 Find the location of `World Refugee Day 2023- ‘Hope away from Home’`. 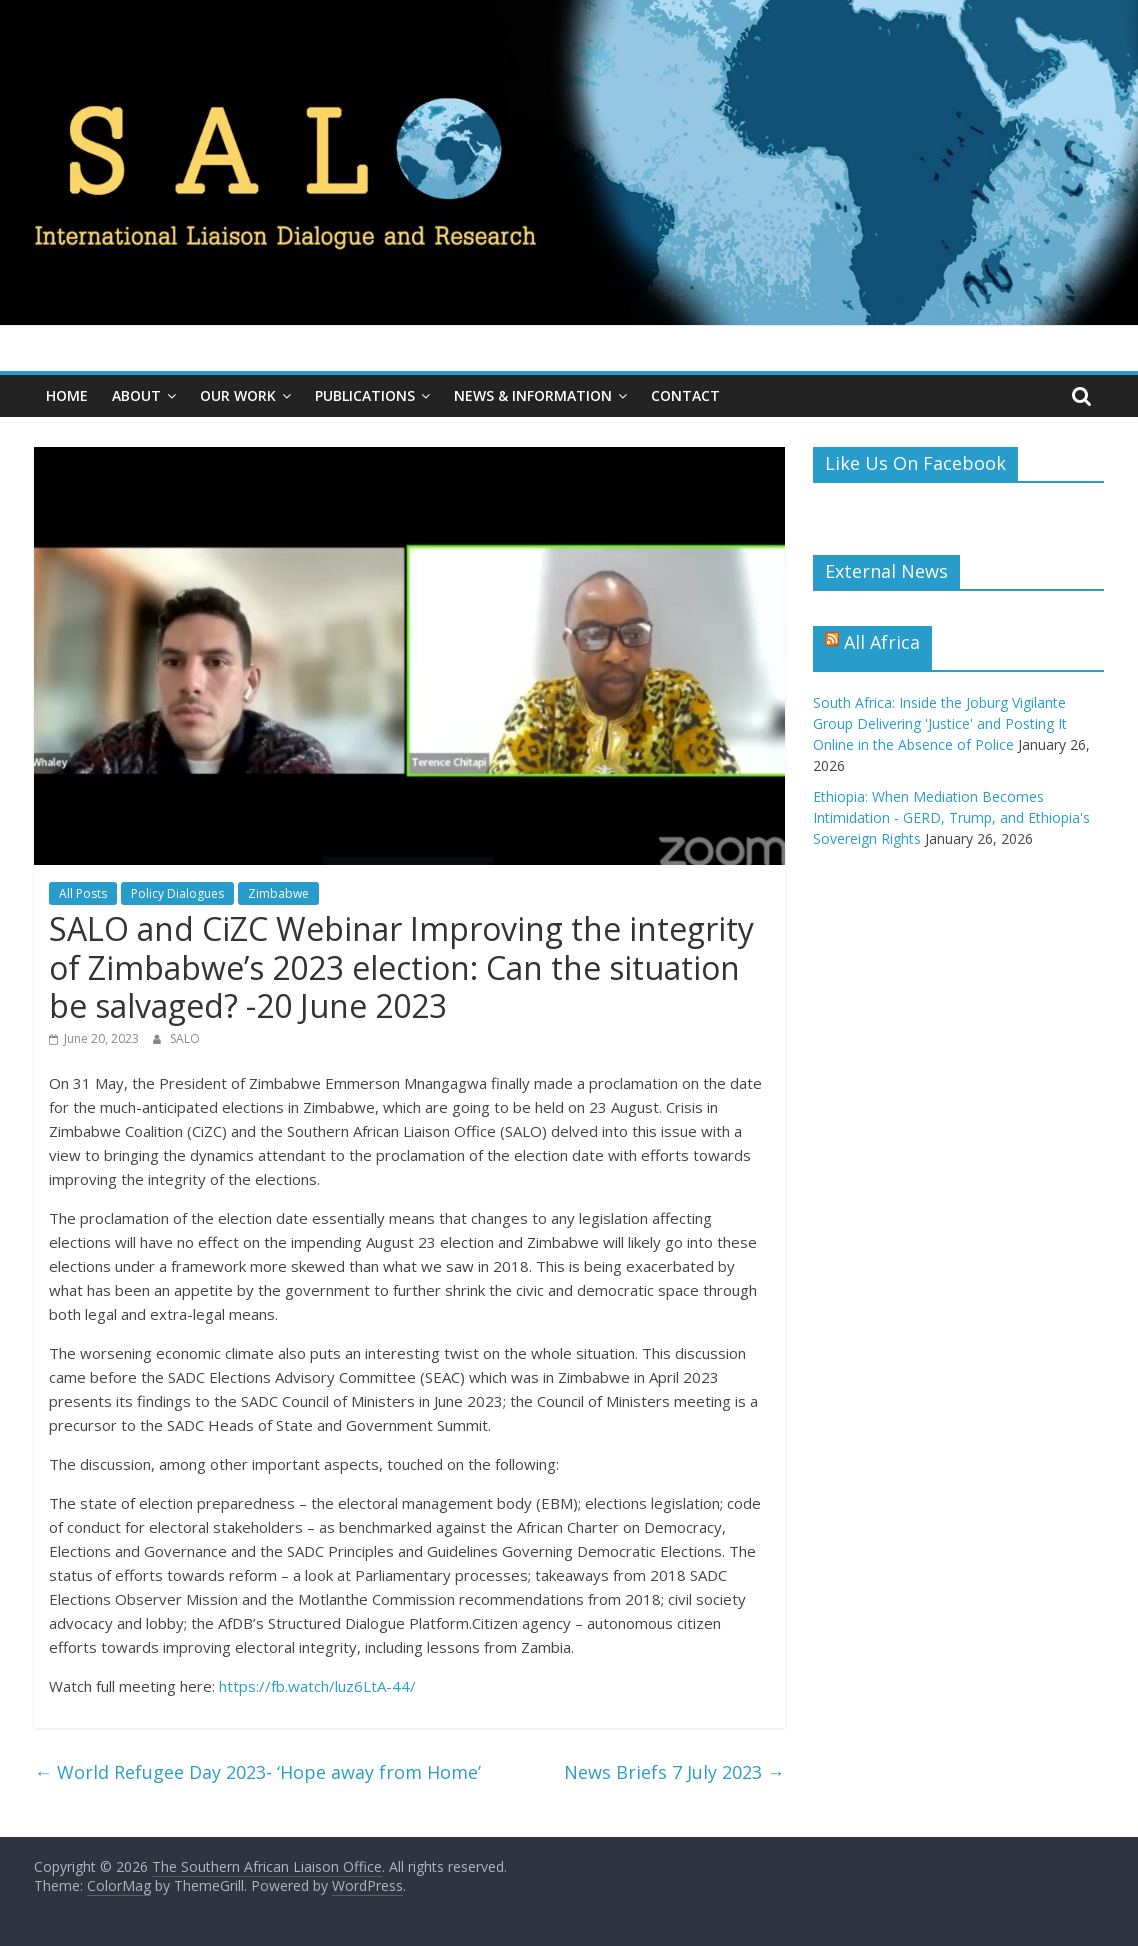

World Refugee Day 2023- ‘Hope away from Home’ is located at coordinates (257, 1772).